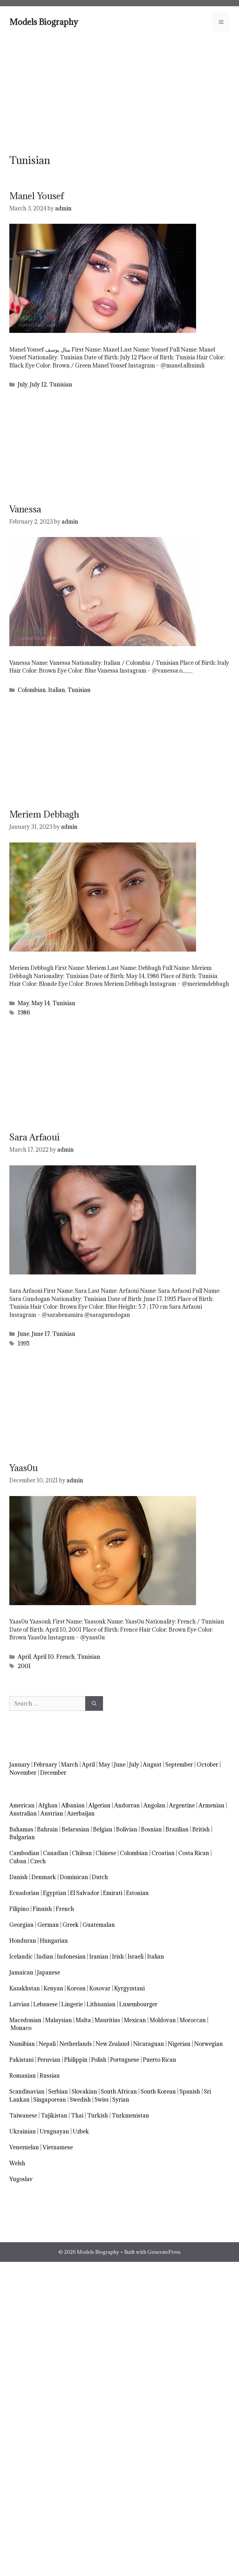 The width and height of the screenshot is (239, 2576). What do you see at coordinates (54, 2131) in the screenshot?
I see `Uruguayan` at bounding box center [54, 2131].